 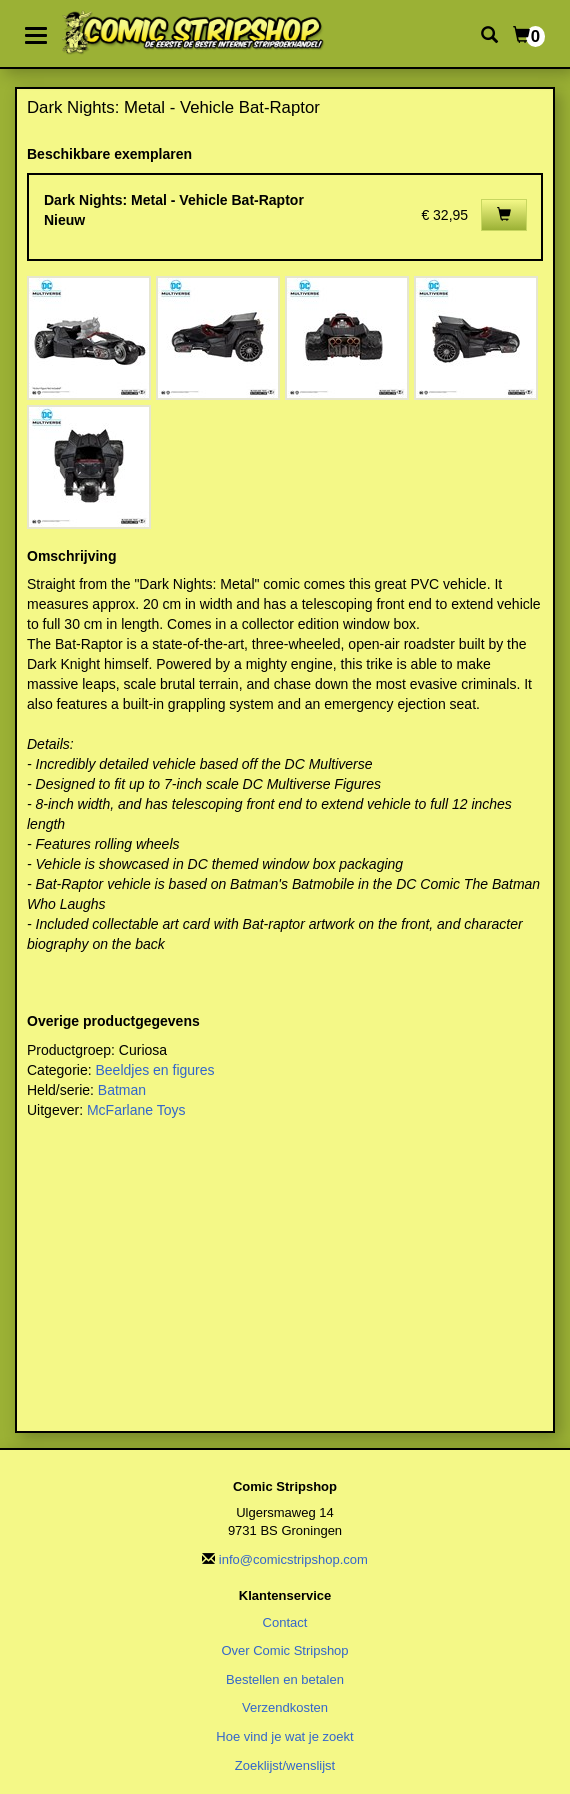 I want to click on Verzendkosten, so click(x=285, y=1707).